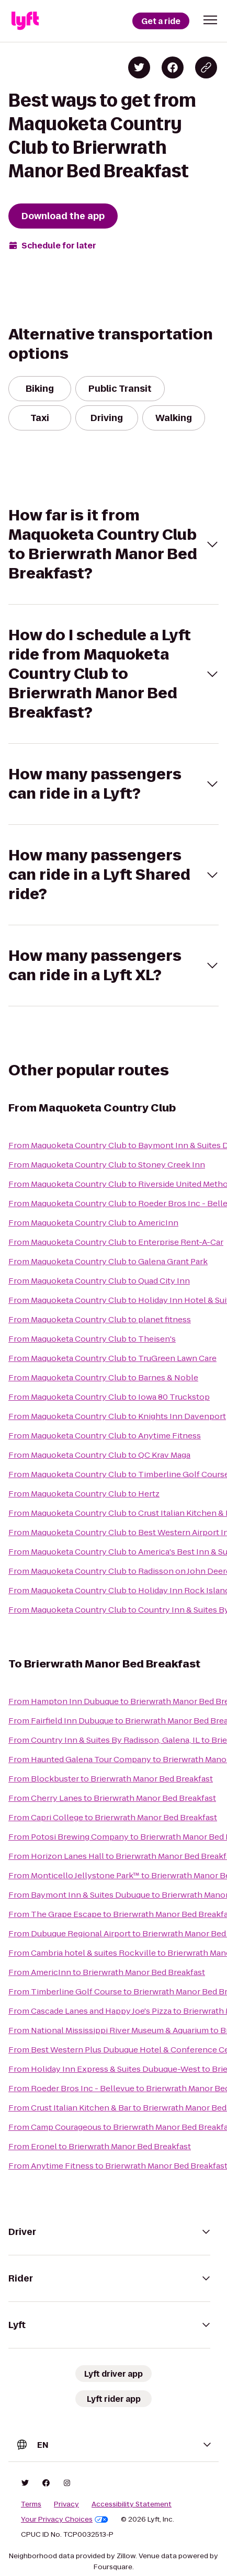  Describe the element at coordinates (110, 1778) in the screenshot. I see `From Blockbuster to Brierwrath Manor Bed Breakfast` at that location.